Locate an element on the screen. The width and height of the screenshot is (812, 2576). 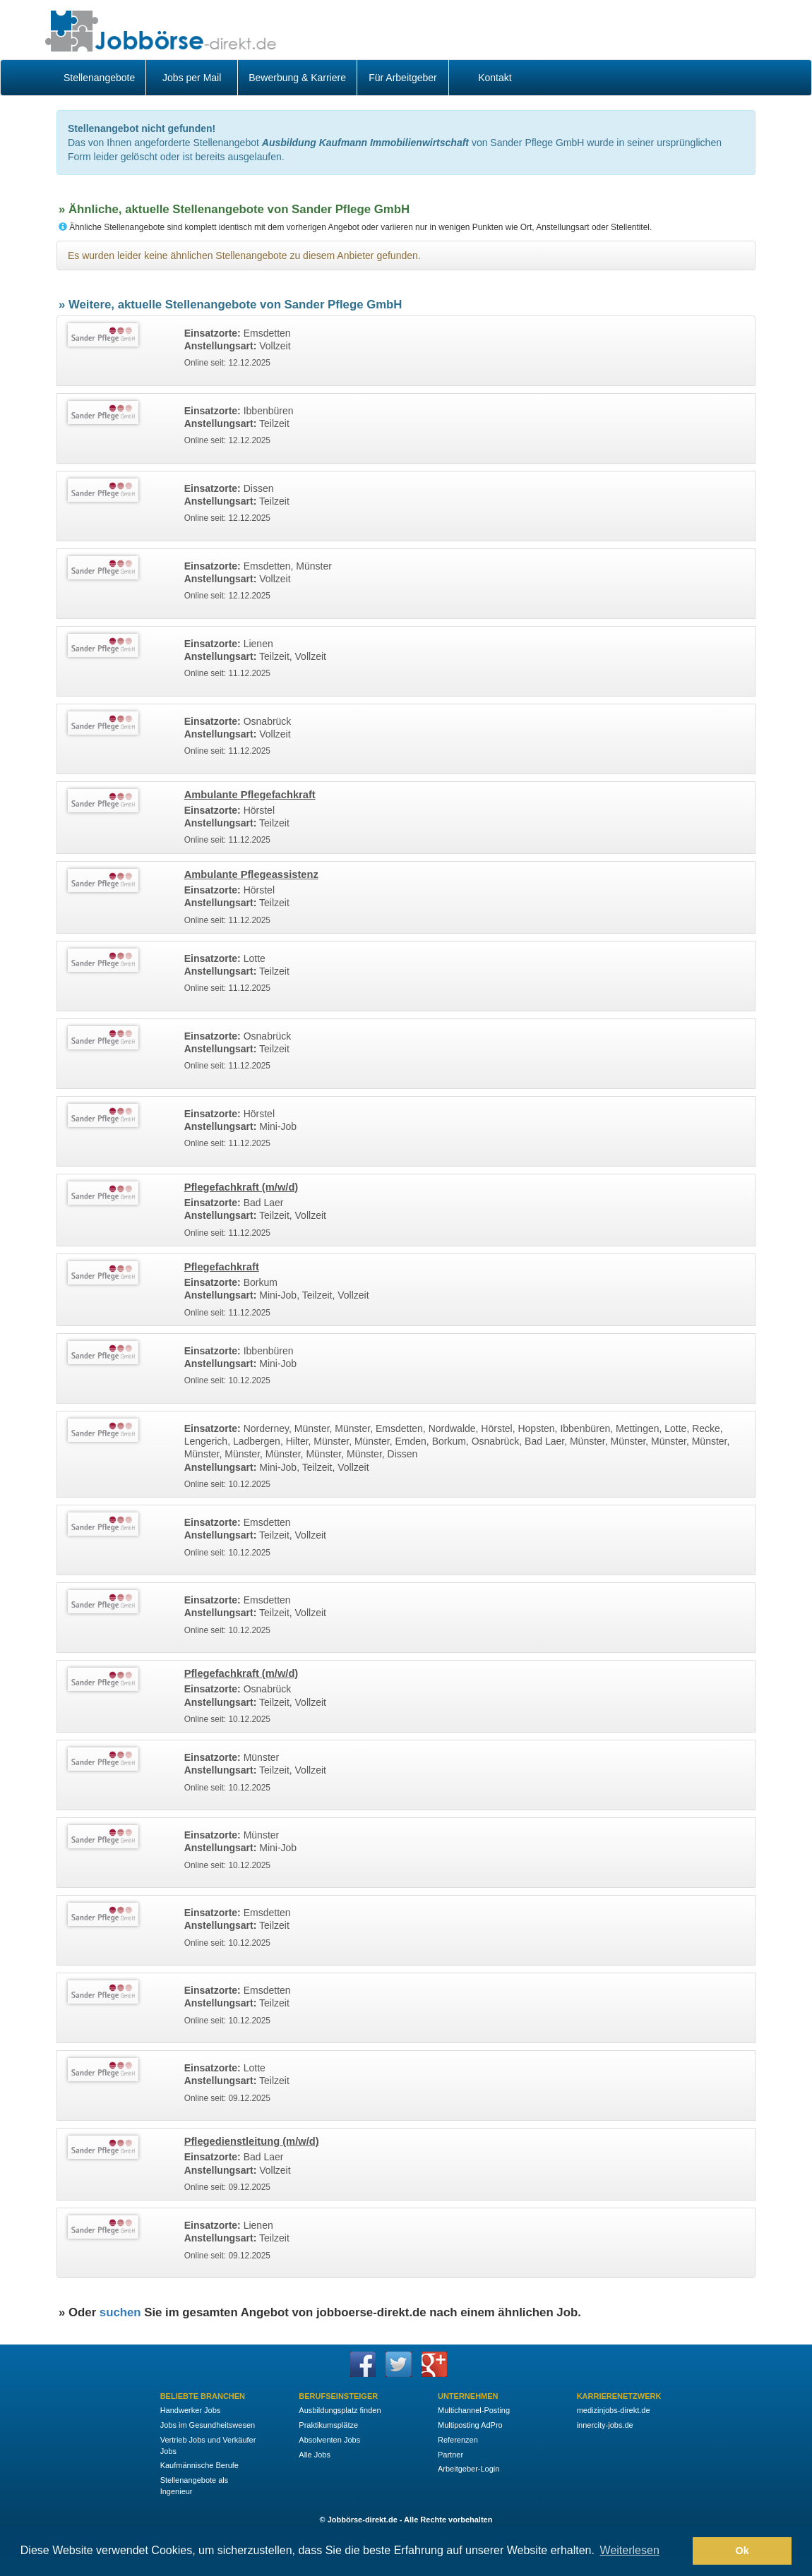
Jobs per Mail is located at coordinates (191, 77).